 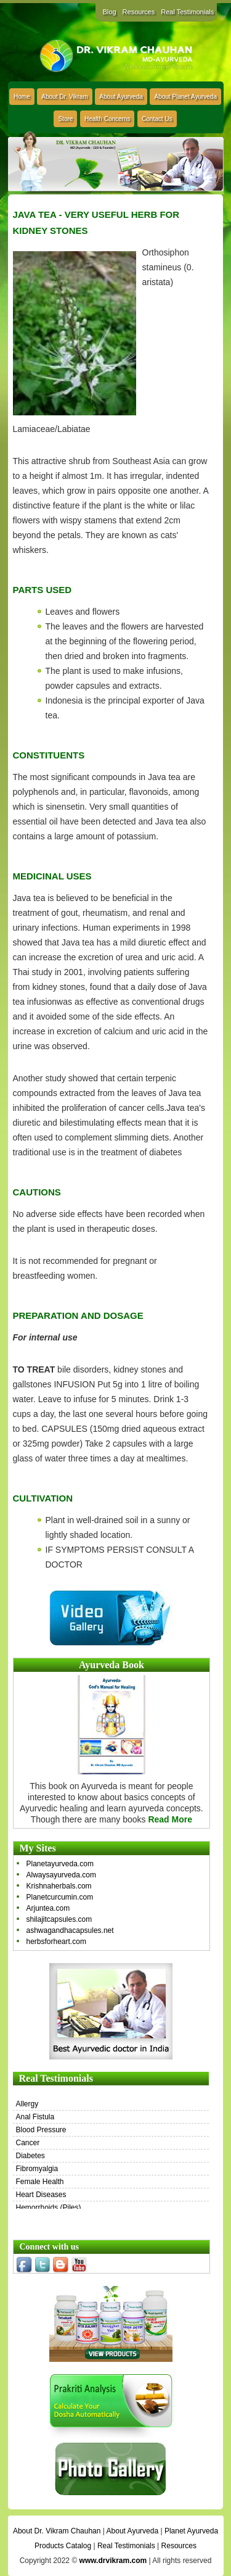 I want to click on About Ayurveda, so click(x=120, y=96).